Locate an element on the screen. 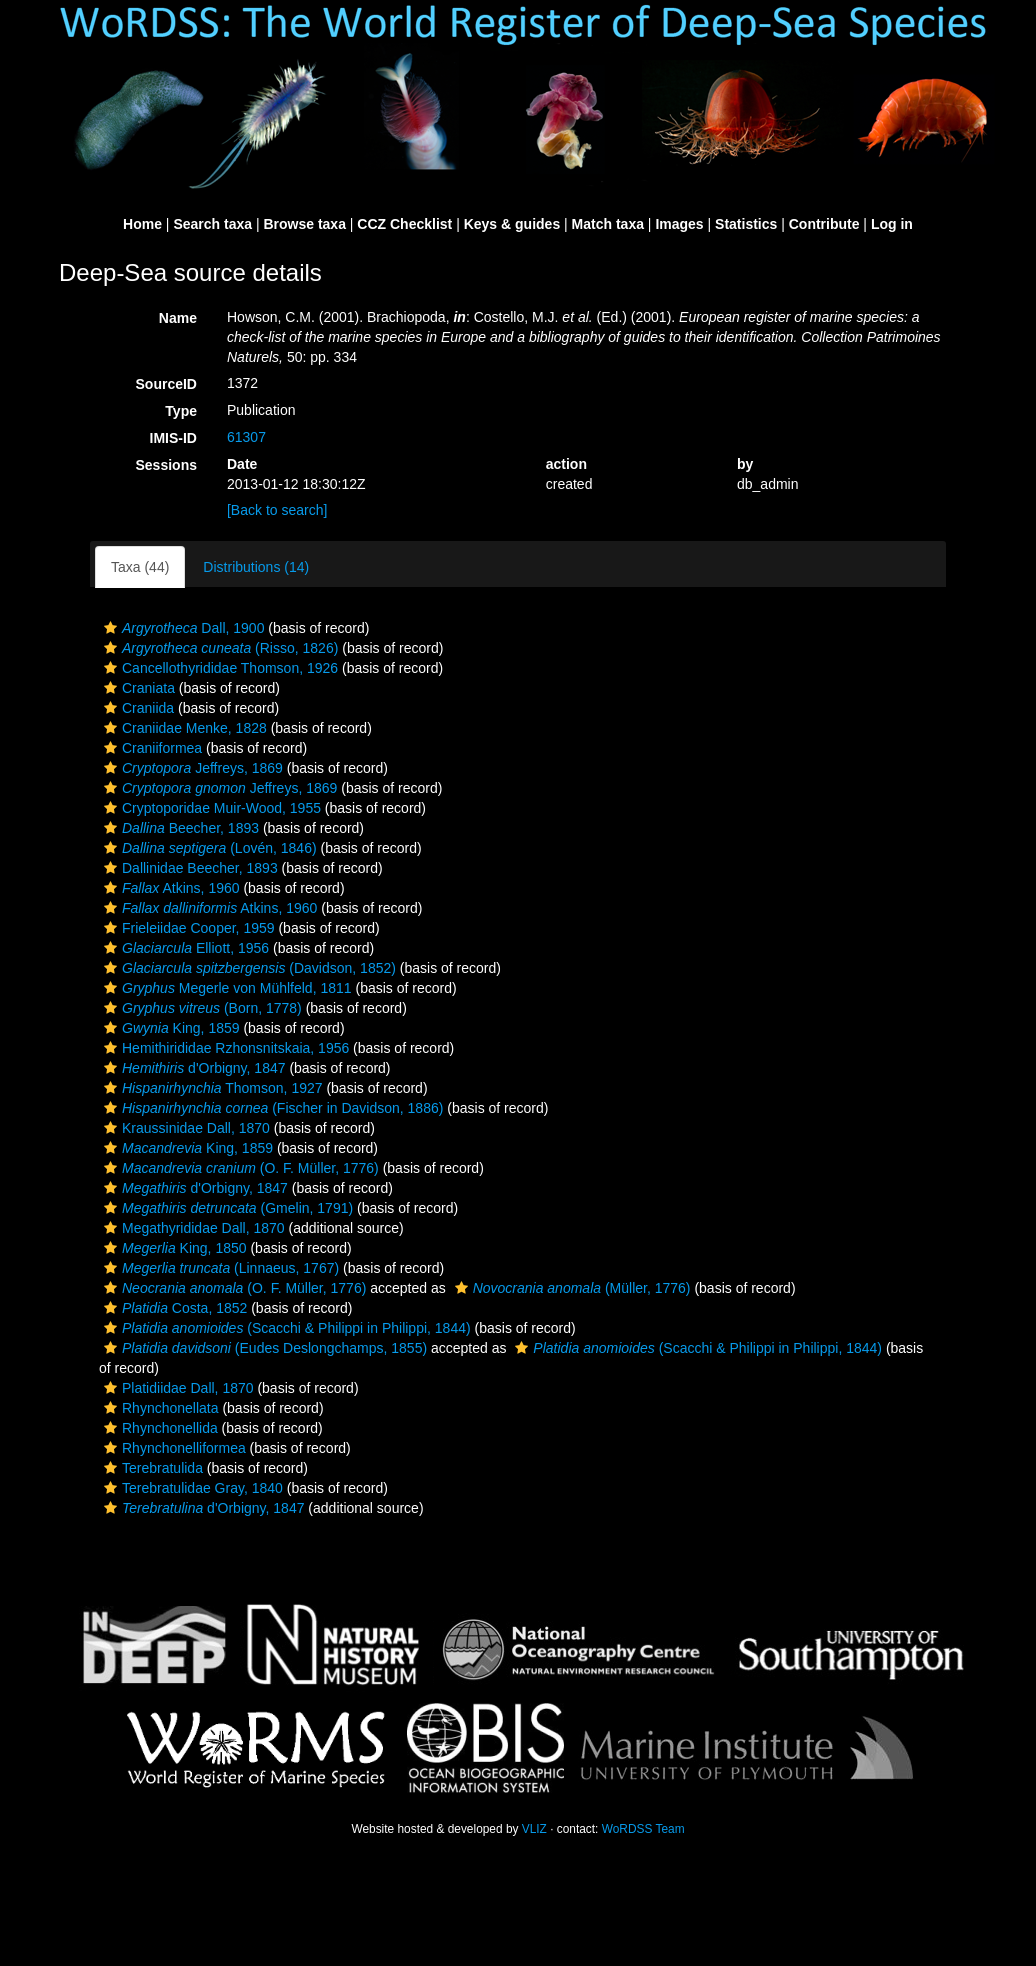 The image size is (1036, 1966). CCZ Checklist is located at coordinates (404, 224).